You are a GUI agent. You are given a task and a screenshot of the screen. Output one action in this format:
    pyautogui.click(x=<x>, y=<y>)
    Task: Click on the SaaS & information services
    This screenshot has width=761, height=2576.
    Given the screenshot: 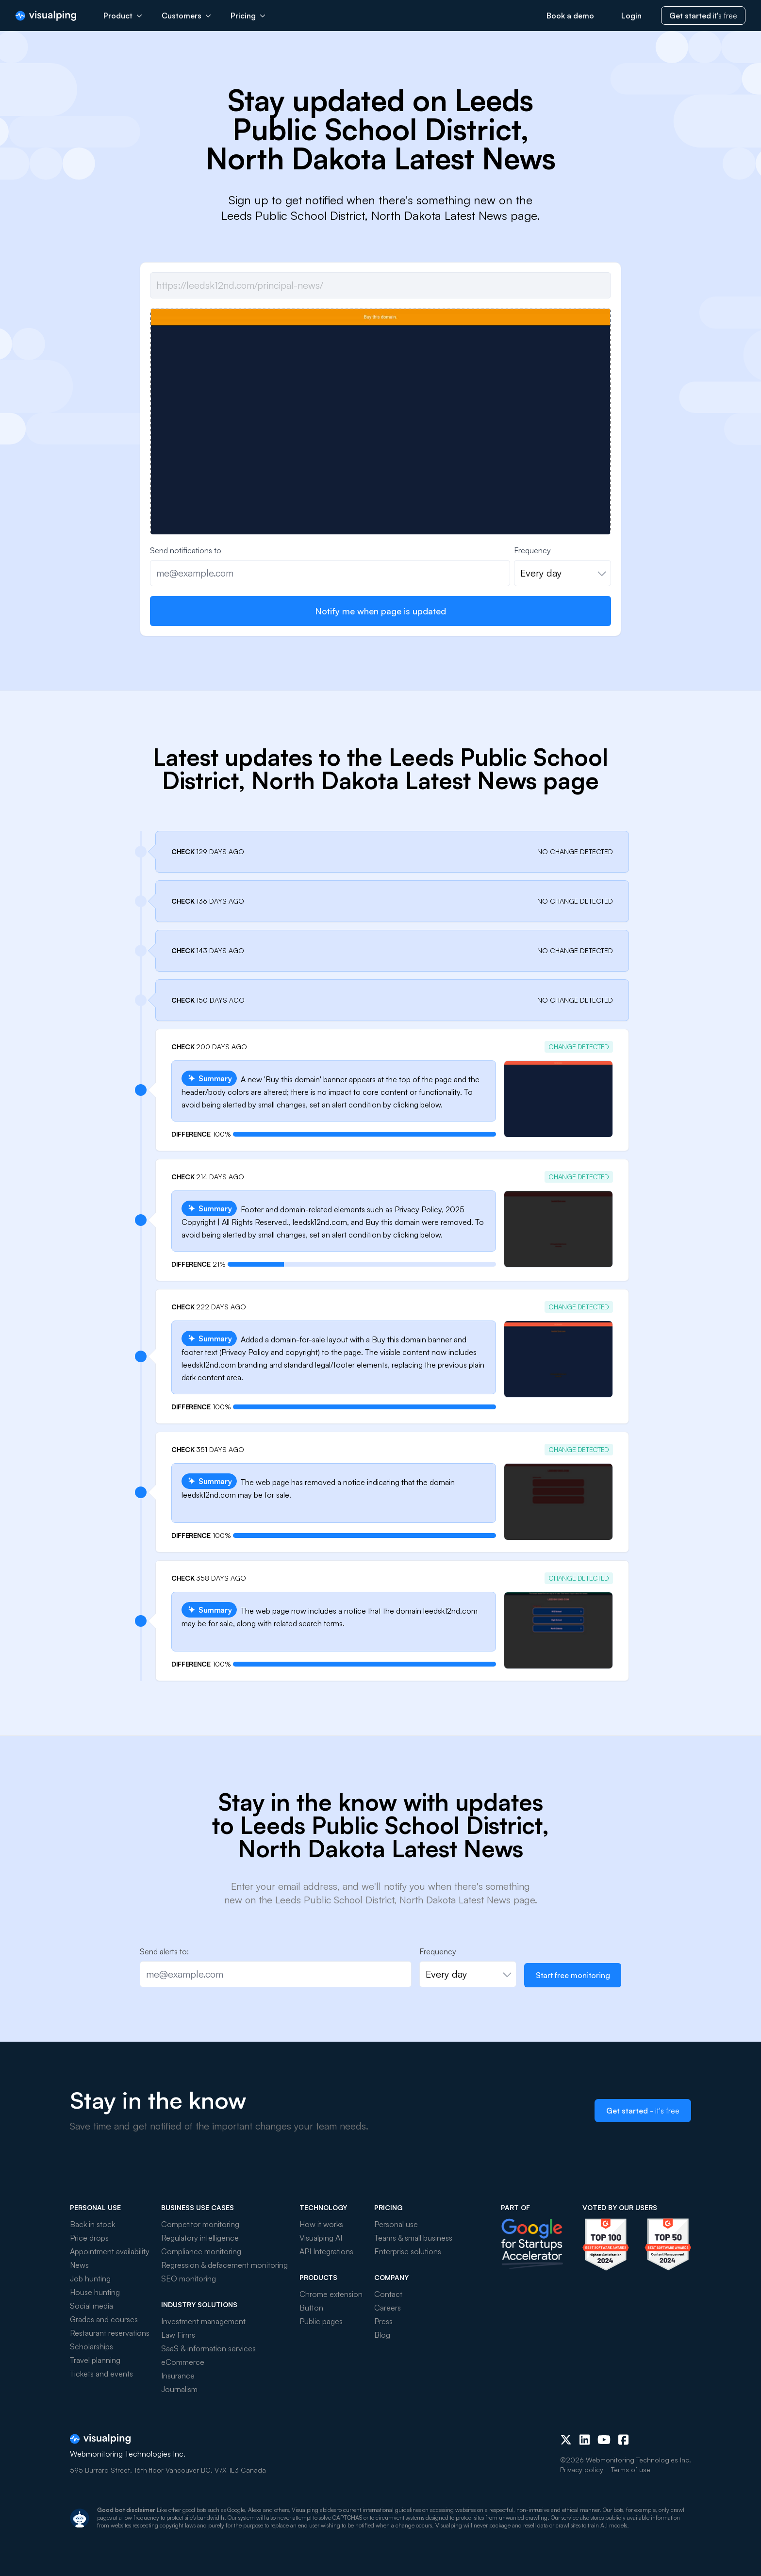 What is the action you would take?
    pyautogui.click(x=208, y=2348)
    